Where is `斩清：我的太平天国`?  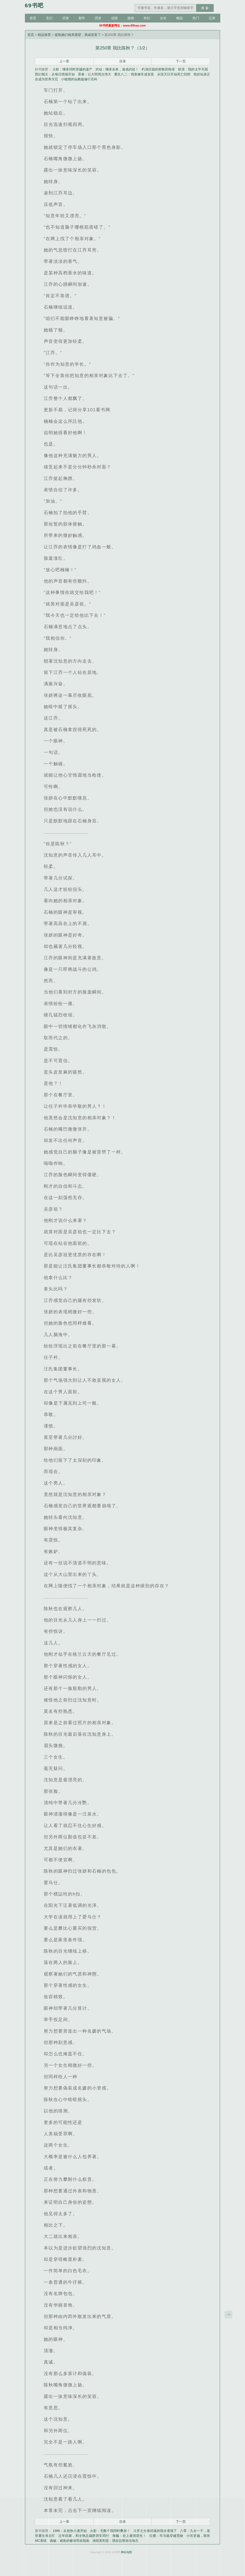 斩清：我的太平天国 is located at coordinates (193, 69).